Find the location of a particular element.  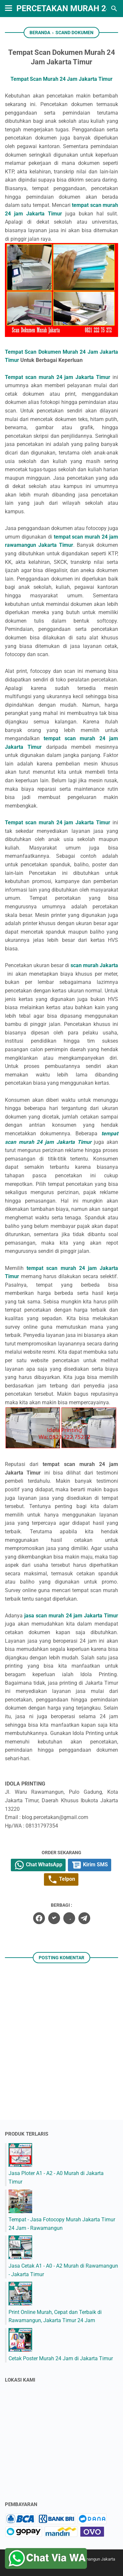

Telpon is located at coordinates (61, 1879).